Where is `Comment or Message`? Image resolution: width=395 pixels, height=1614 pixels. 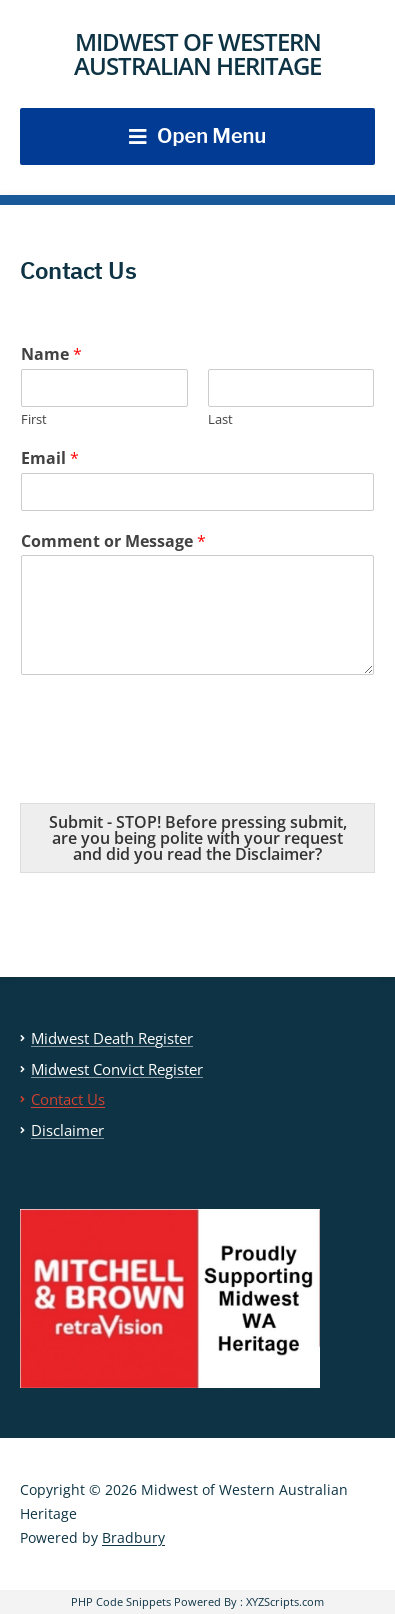 Comment or Message is located at coordinates (113, 541).